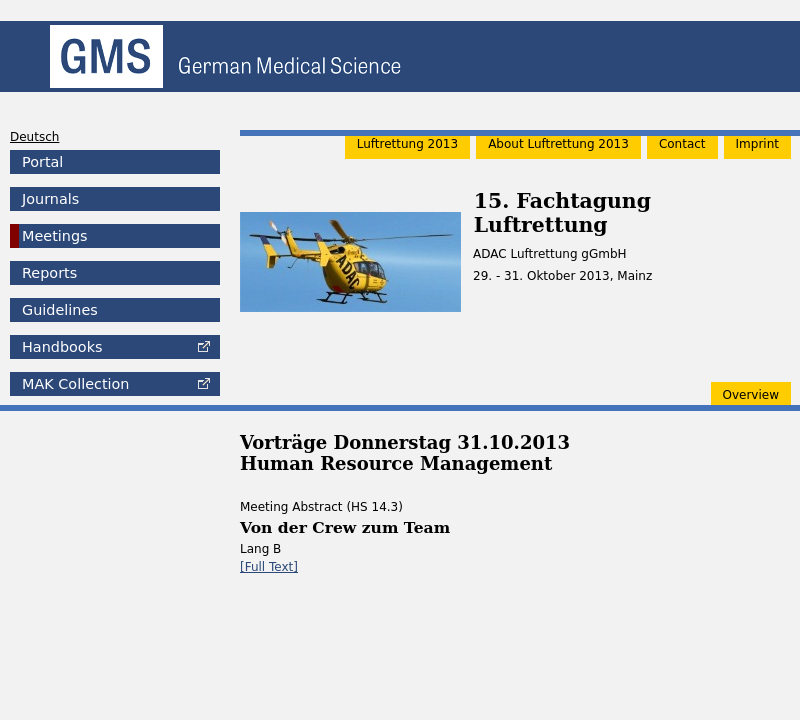 Image resolution: width=800 pixels, height=720 pixels. What do you see at coordinates (34, 137) in the screenshot?
I see `Deutsch` at bounding box center [34, 137].